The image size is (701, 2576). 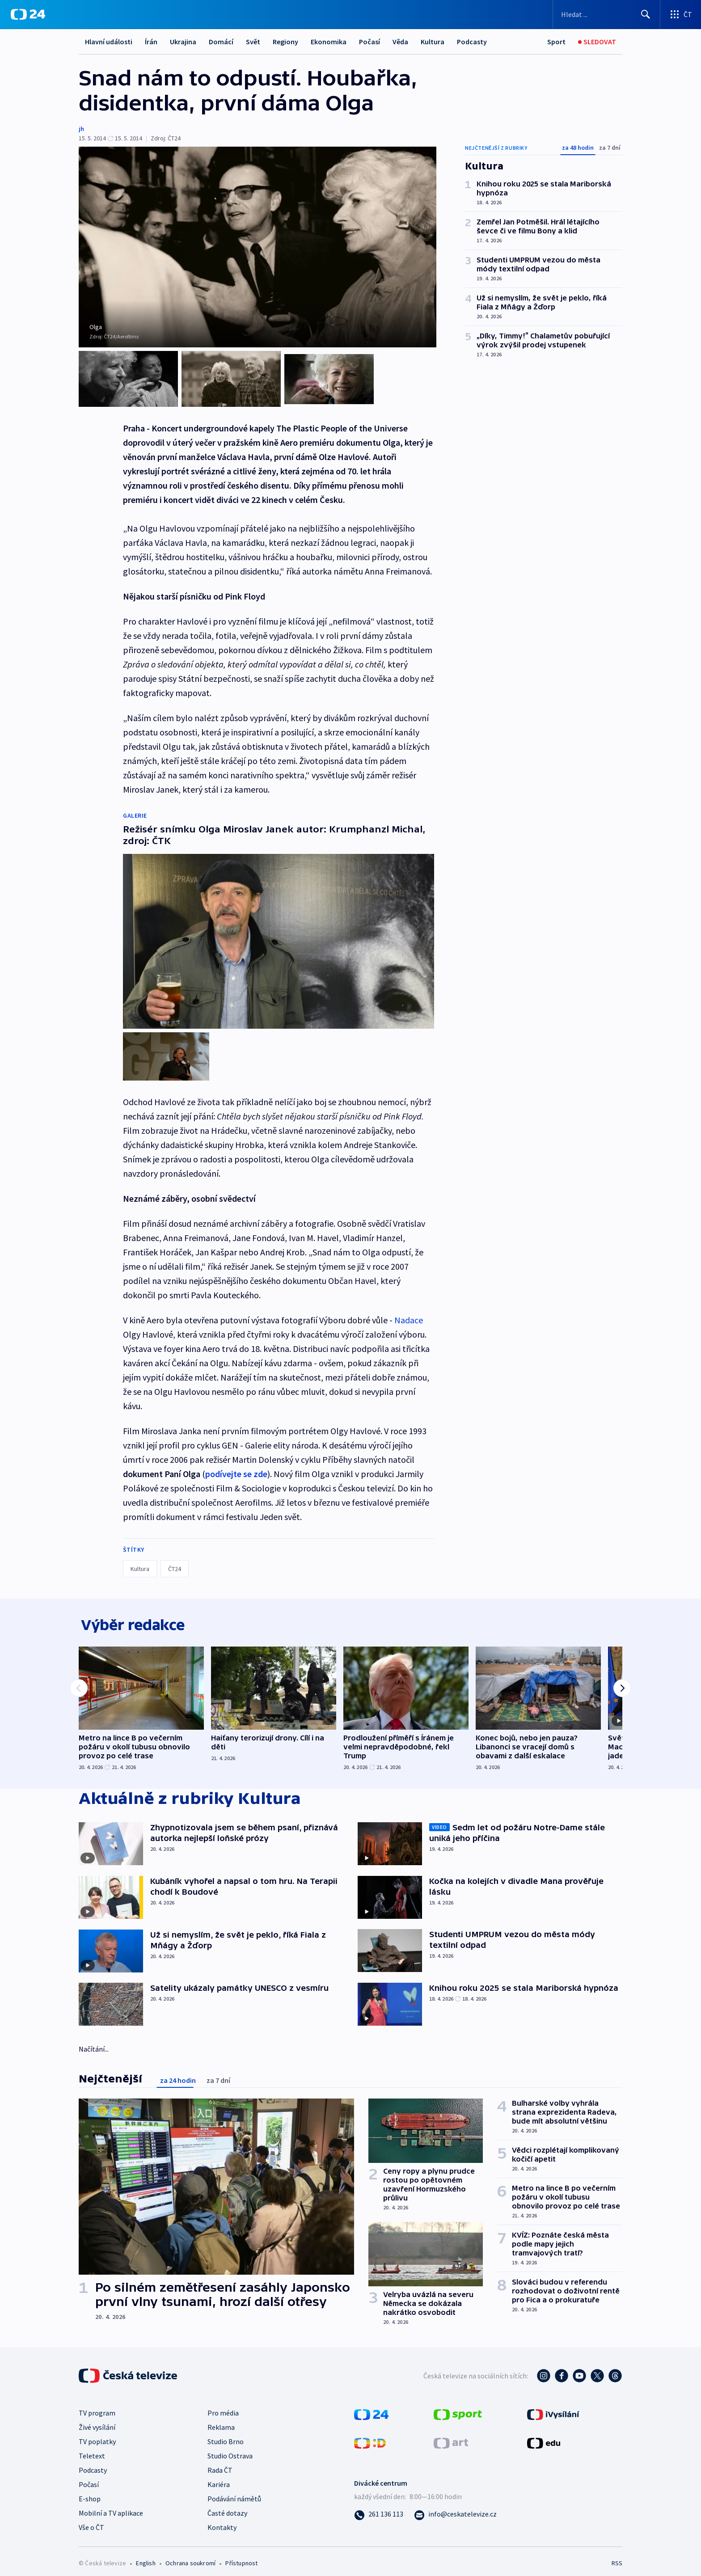 I want to click on jh, so click(x=81, y=129).